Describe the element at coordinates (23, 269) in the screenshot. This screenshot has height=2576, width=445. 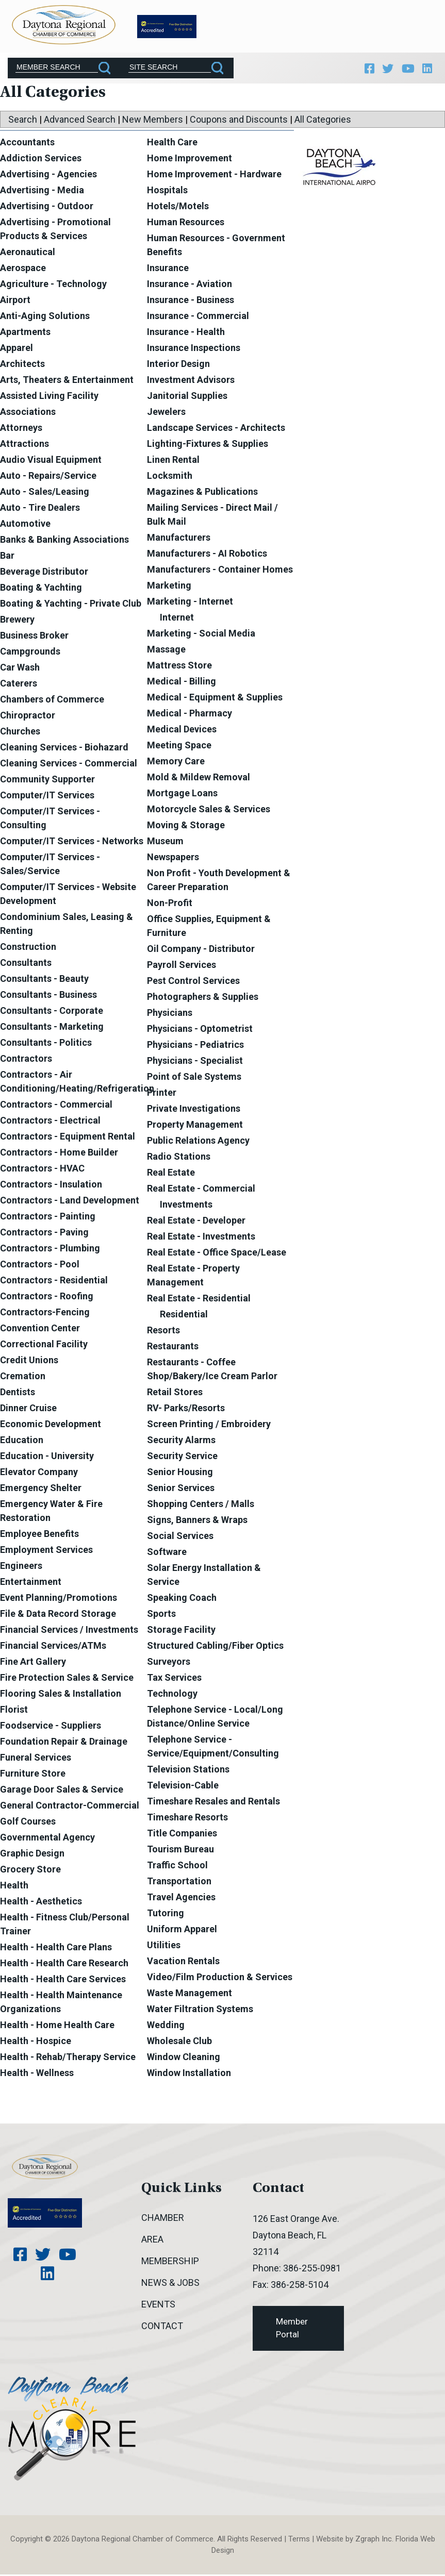
I see `Aerospace` at that location.